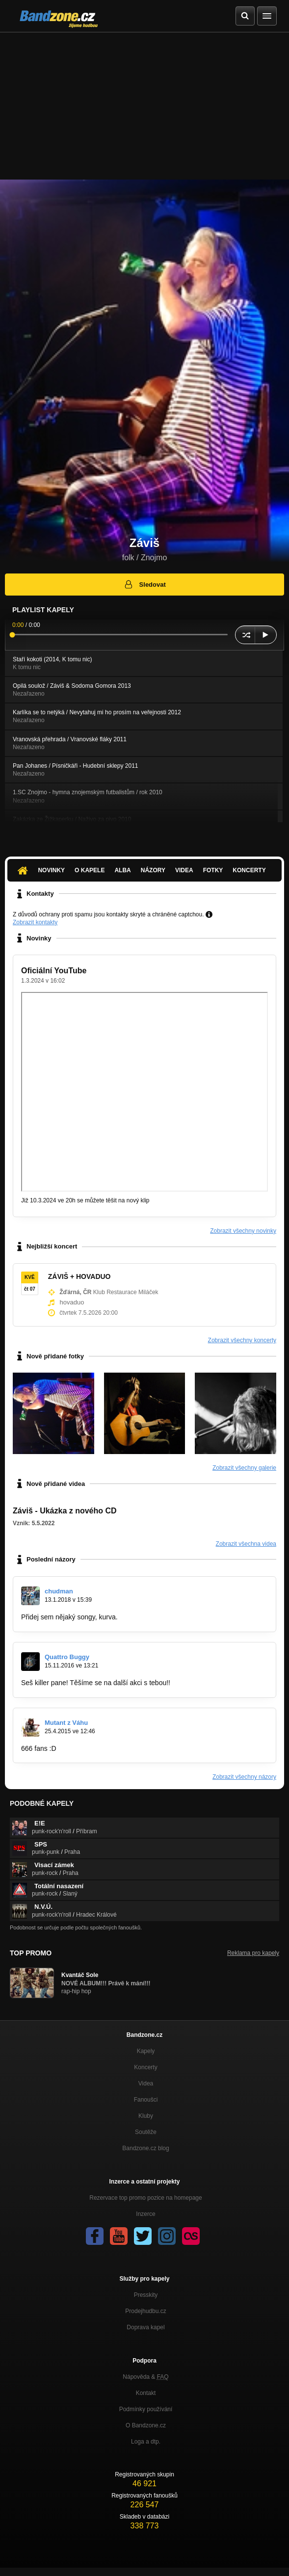 The image size is (289, 2576). Describe the element at coordinates (145, 2327) in the screenshot. I see `Doprava kapel` at that location.